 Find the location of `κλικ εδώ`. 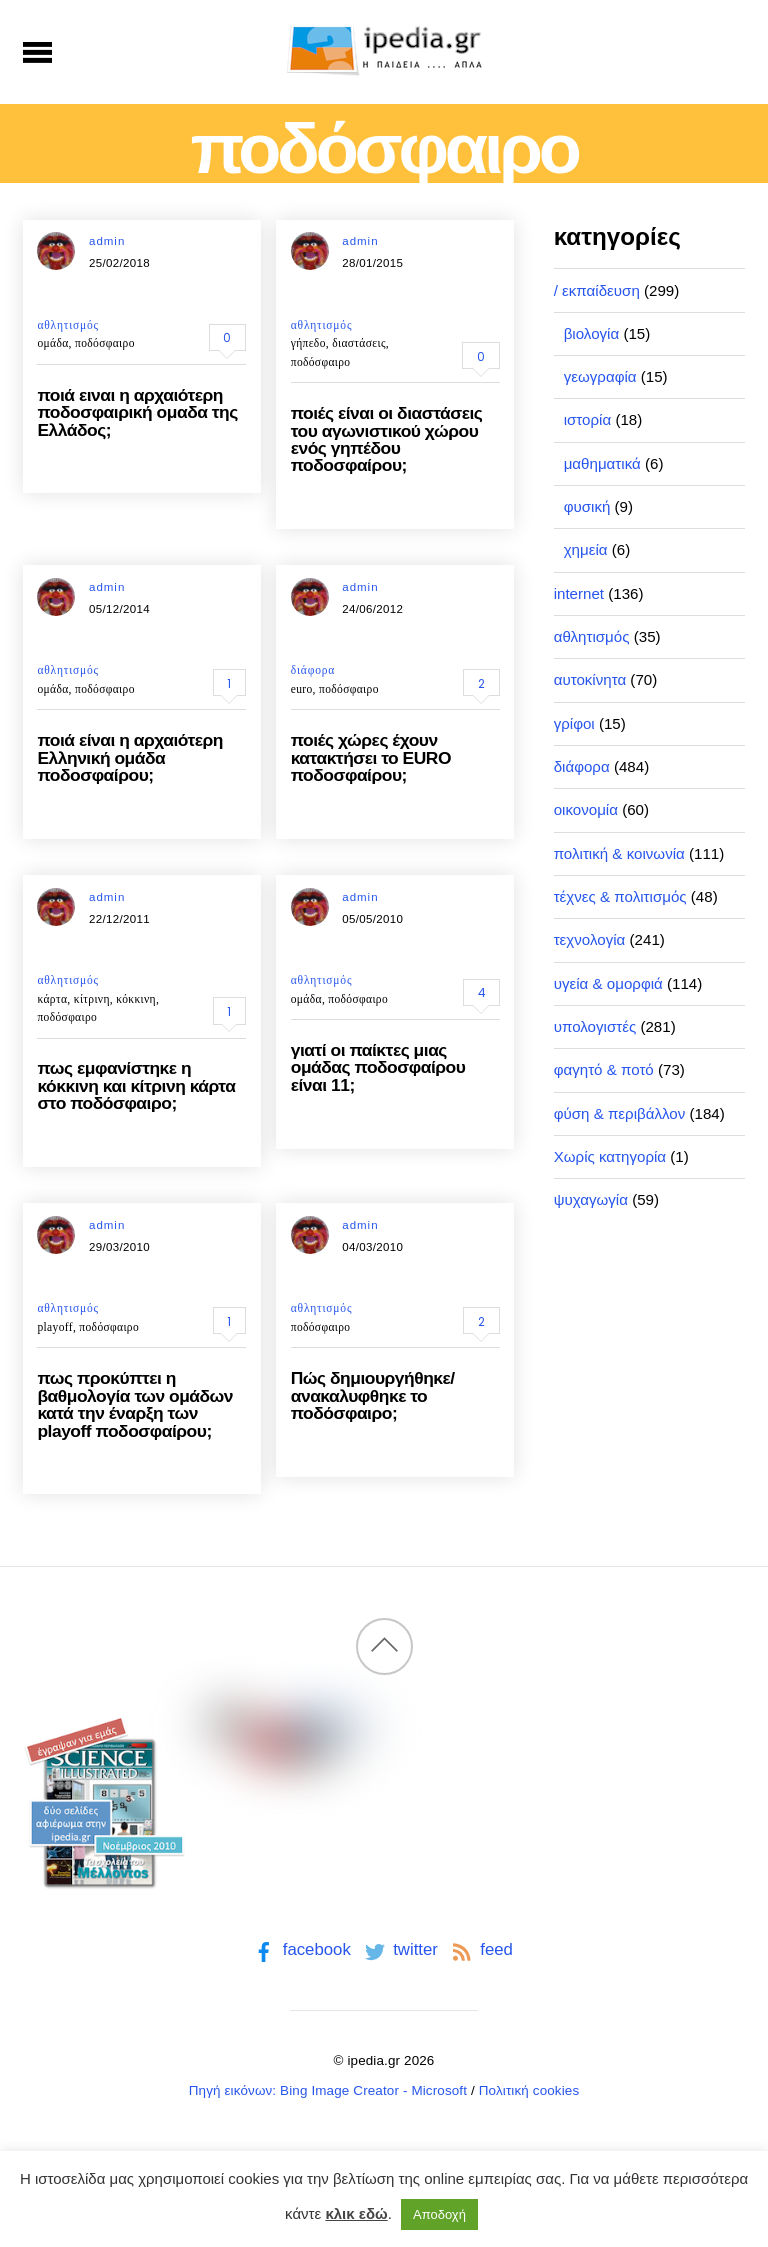

κλικ εδώ is located at coordinates (356, 2213).